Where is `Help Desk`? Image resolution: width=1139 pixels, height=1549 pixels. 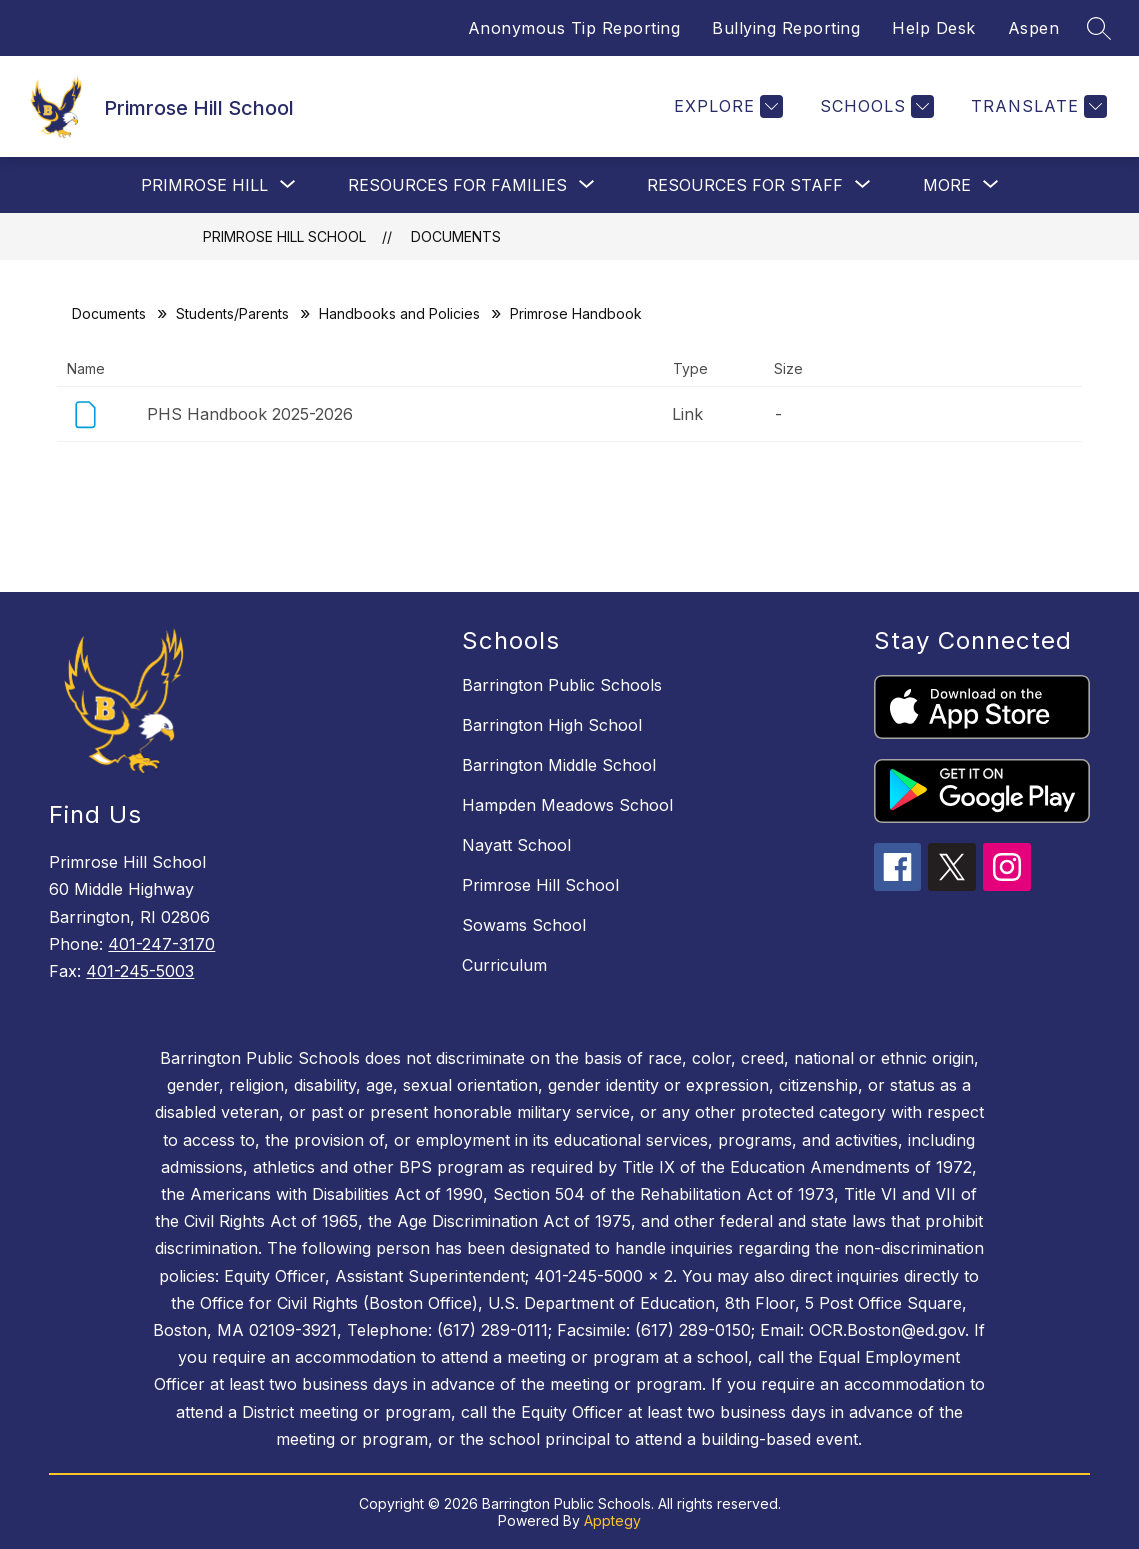
Help Desk is located at coordinates (934, 28).